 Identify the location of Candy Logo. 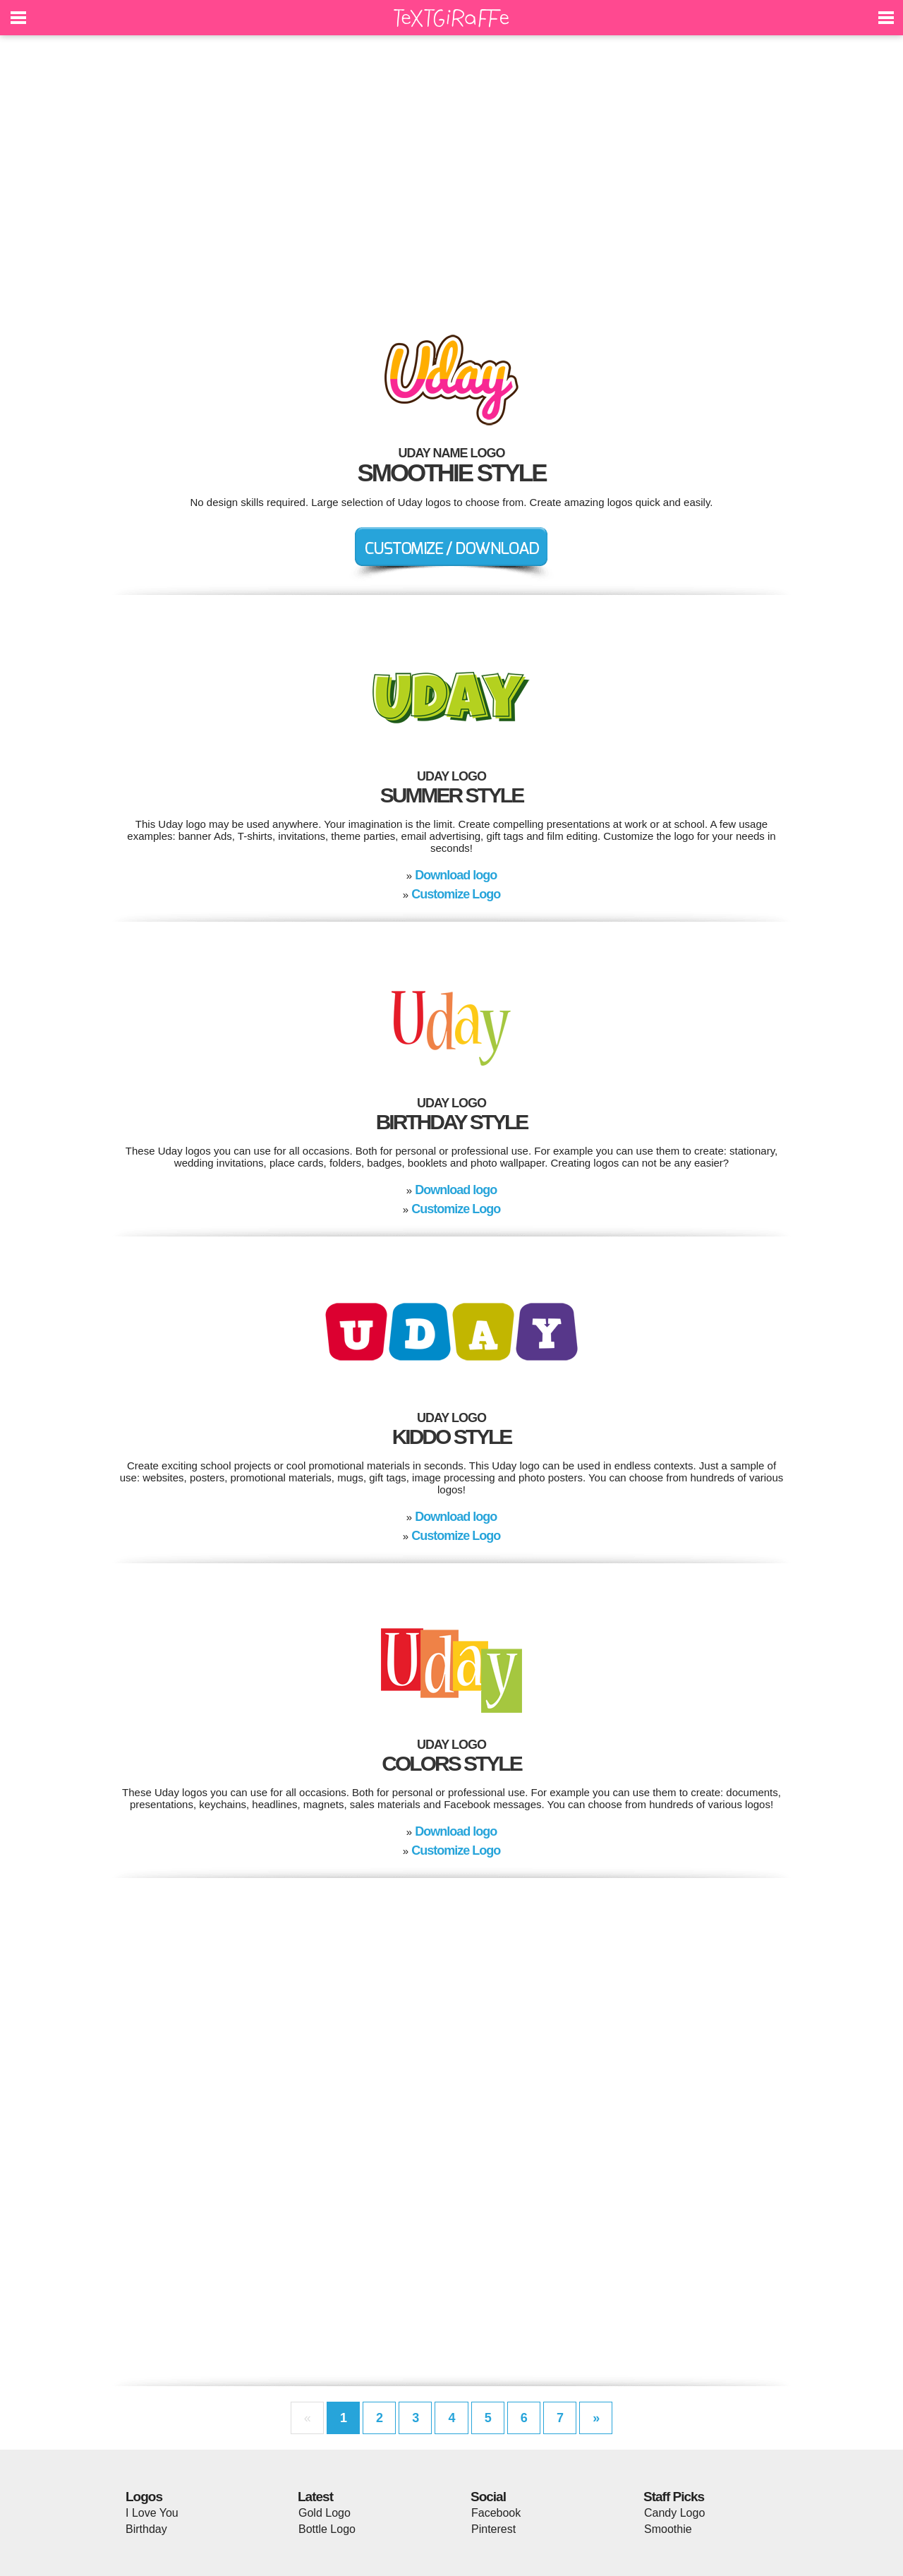
(674, 2513).